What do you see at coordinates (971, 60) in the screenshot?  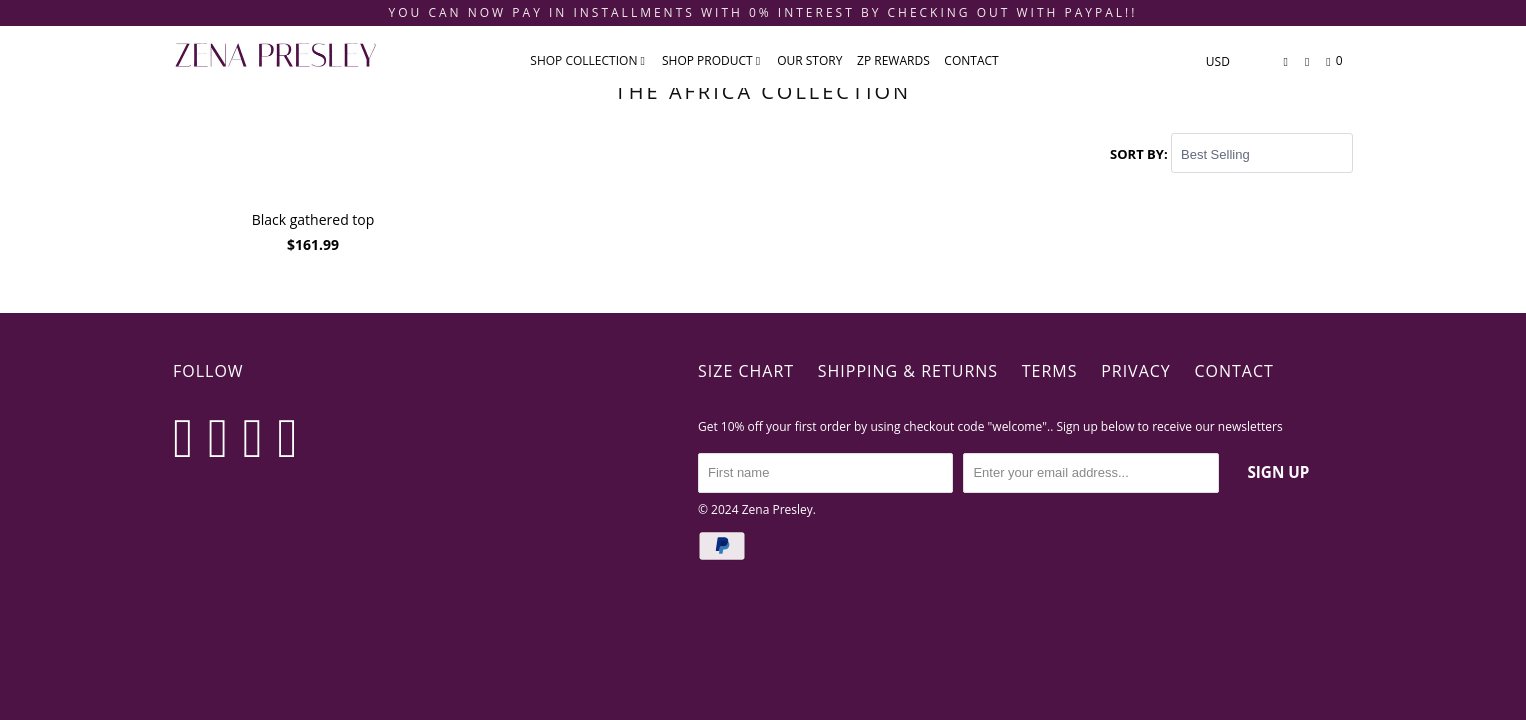 I see `CONTACT` at bounding box center [971, 60].